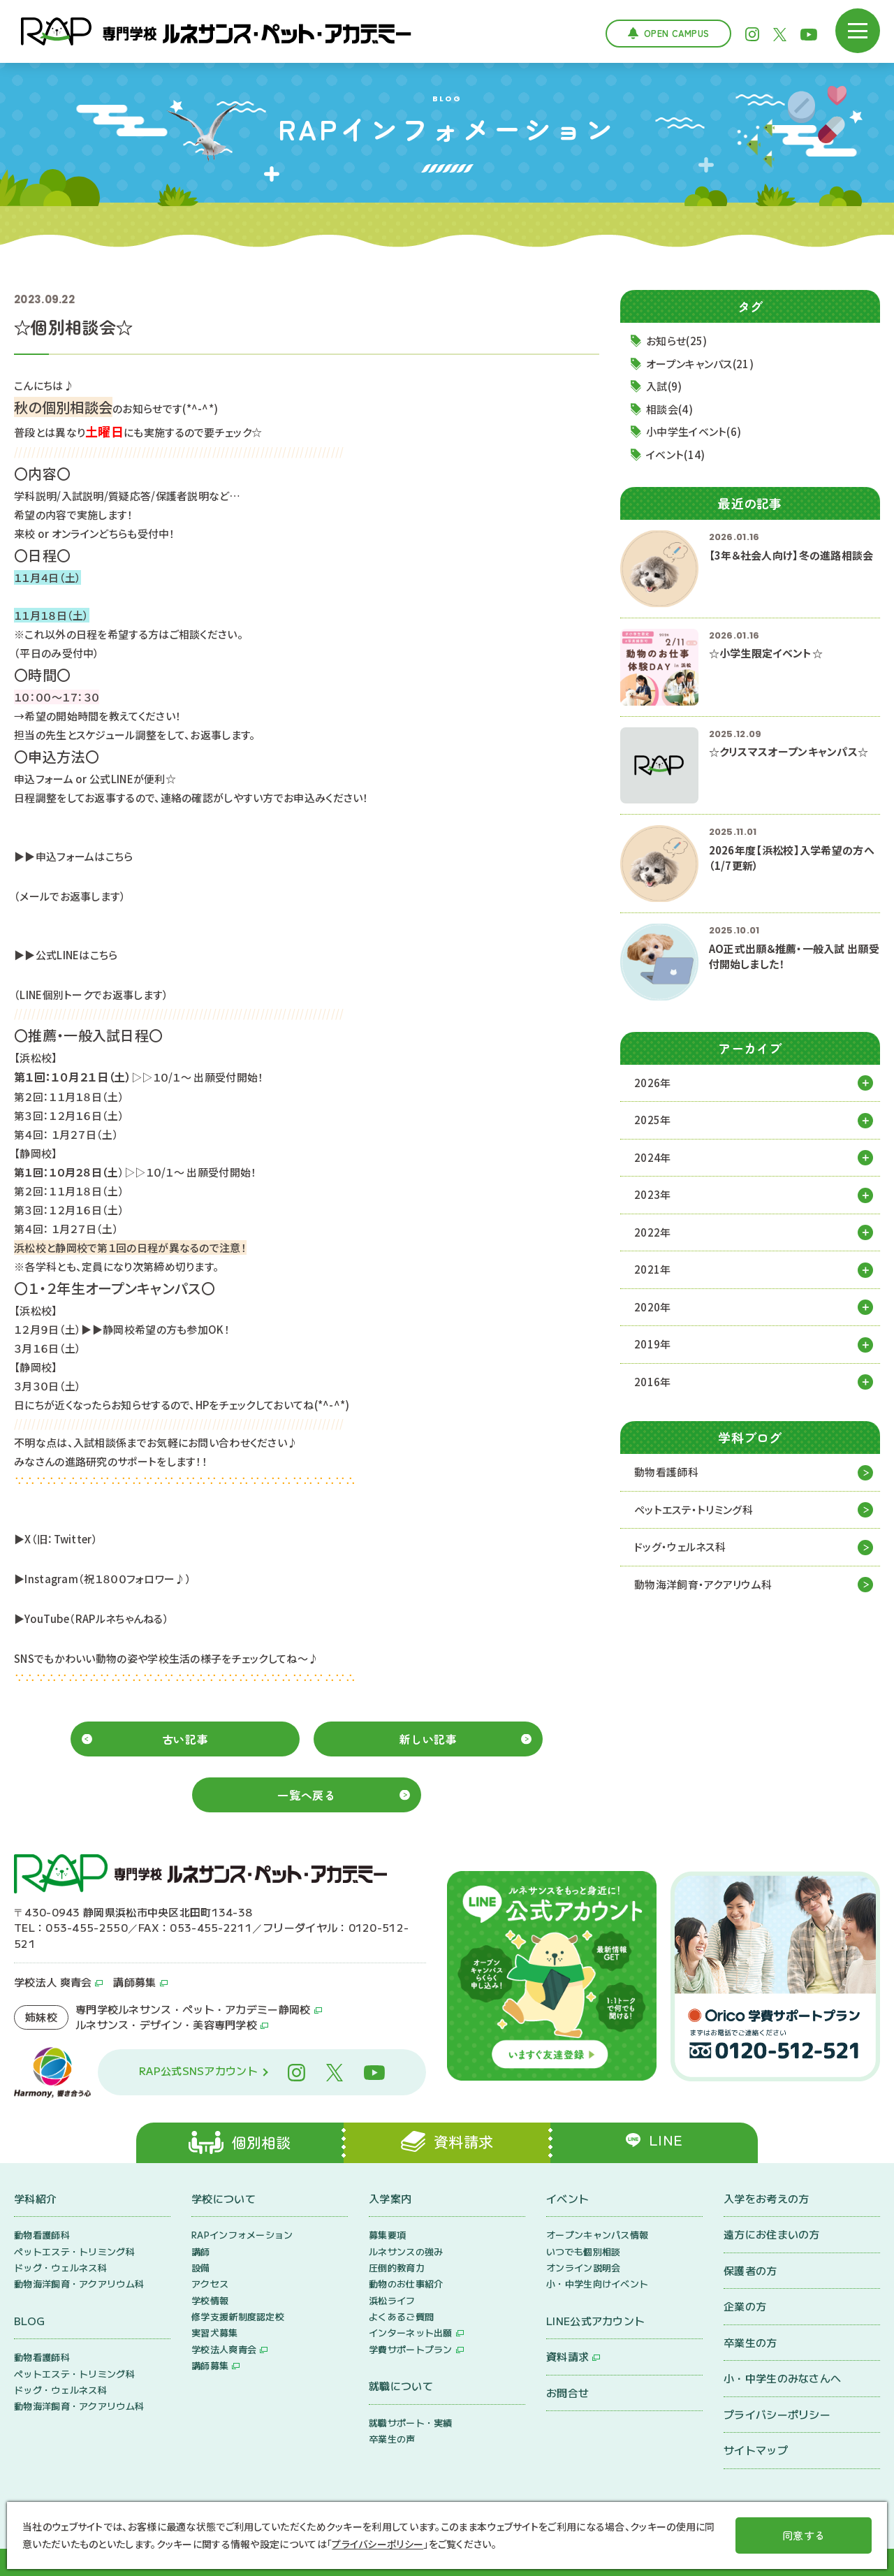 The height and width of the screenshot is (2576, 894). I want to click on ▶YouTube（RAPルネちゃんねる）, so click(91, 1618).